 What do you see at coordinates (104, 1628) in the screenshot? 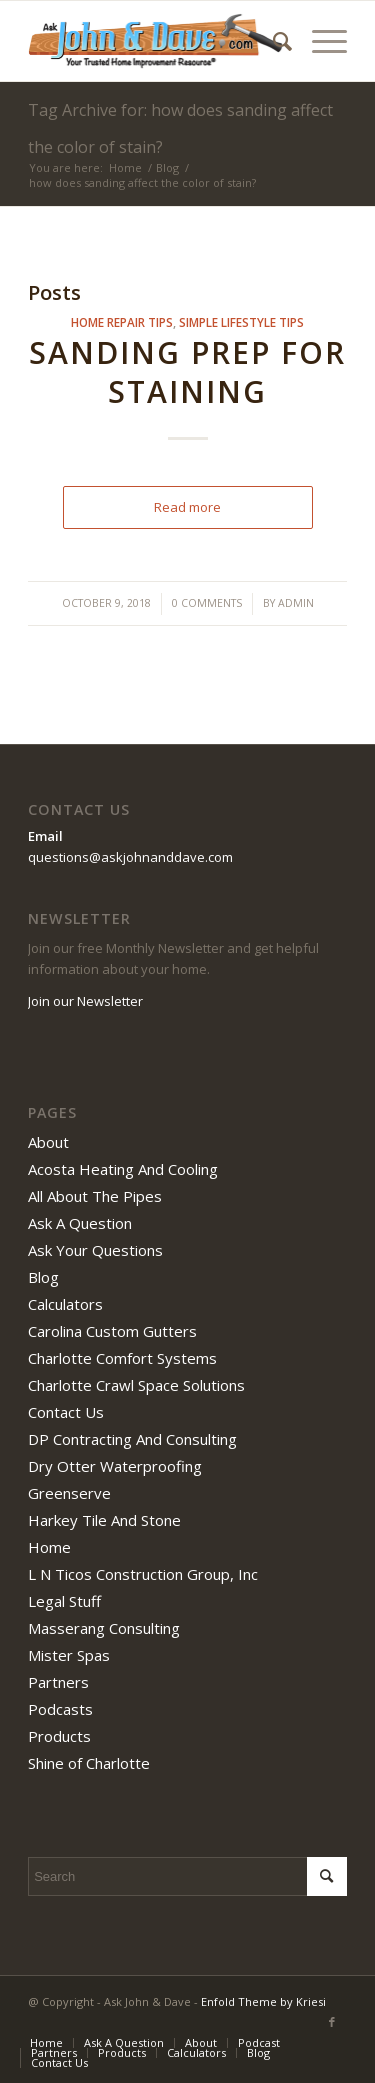
I see `Masserang Consulting` at bounding box center [104, 1628].